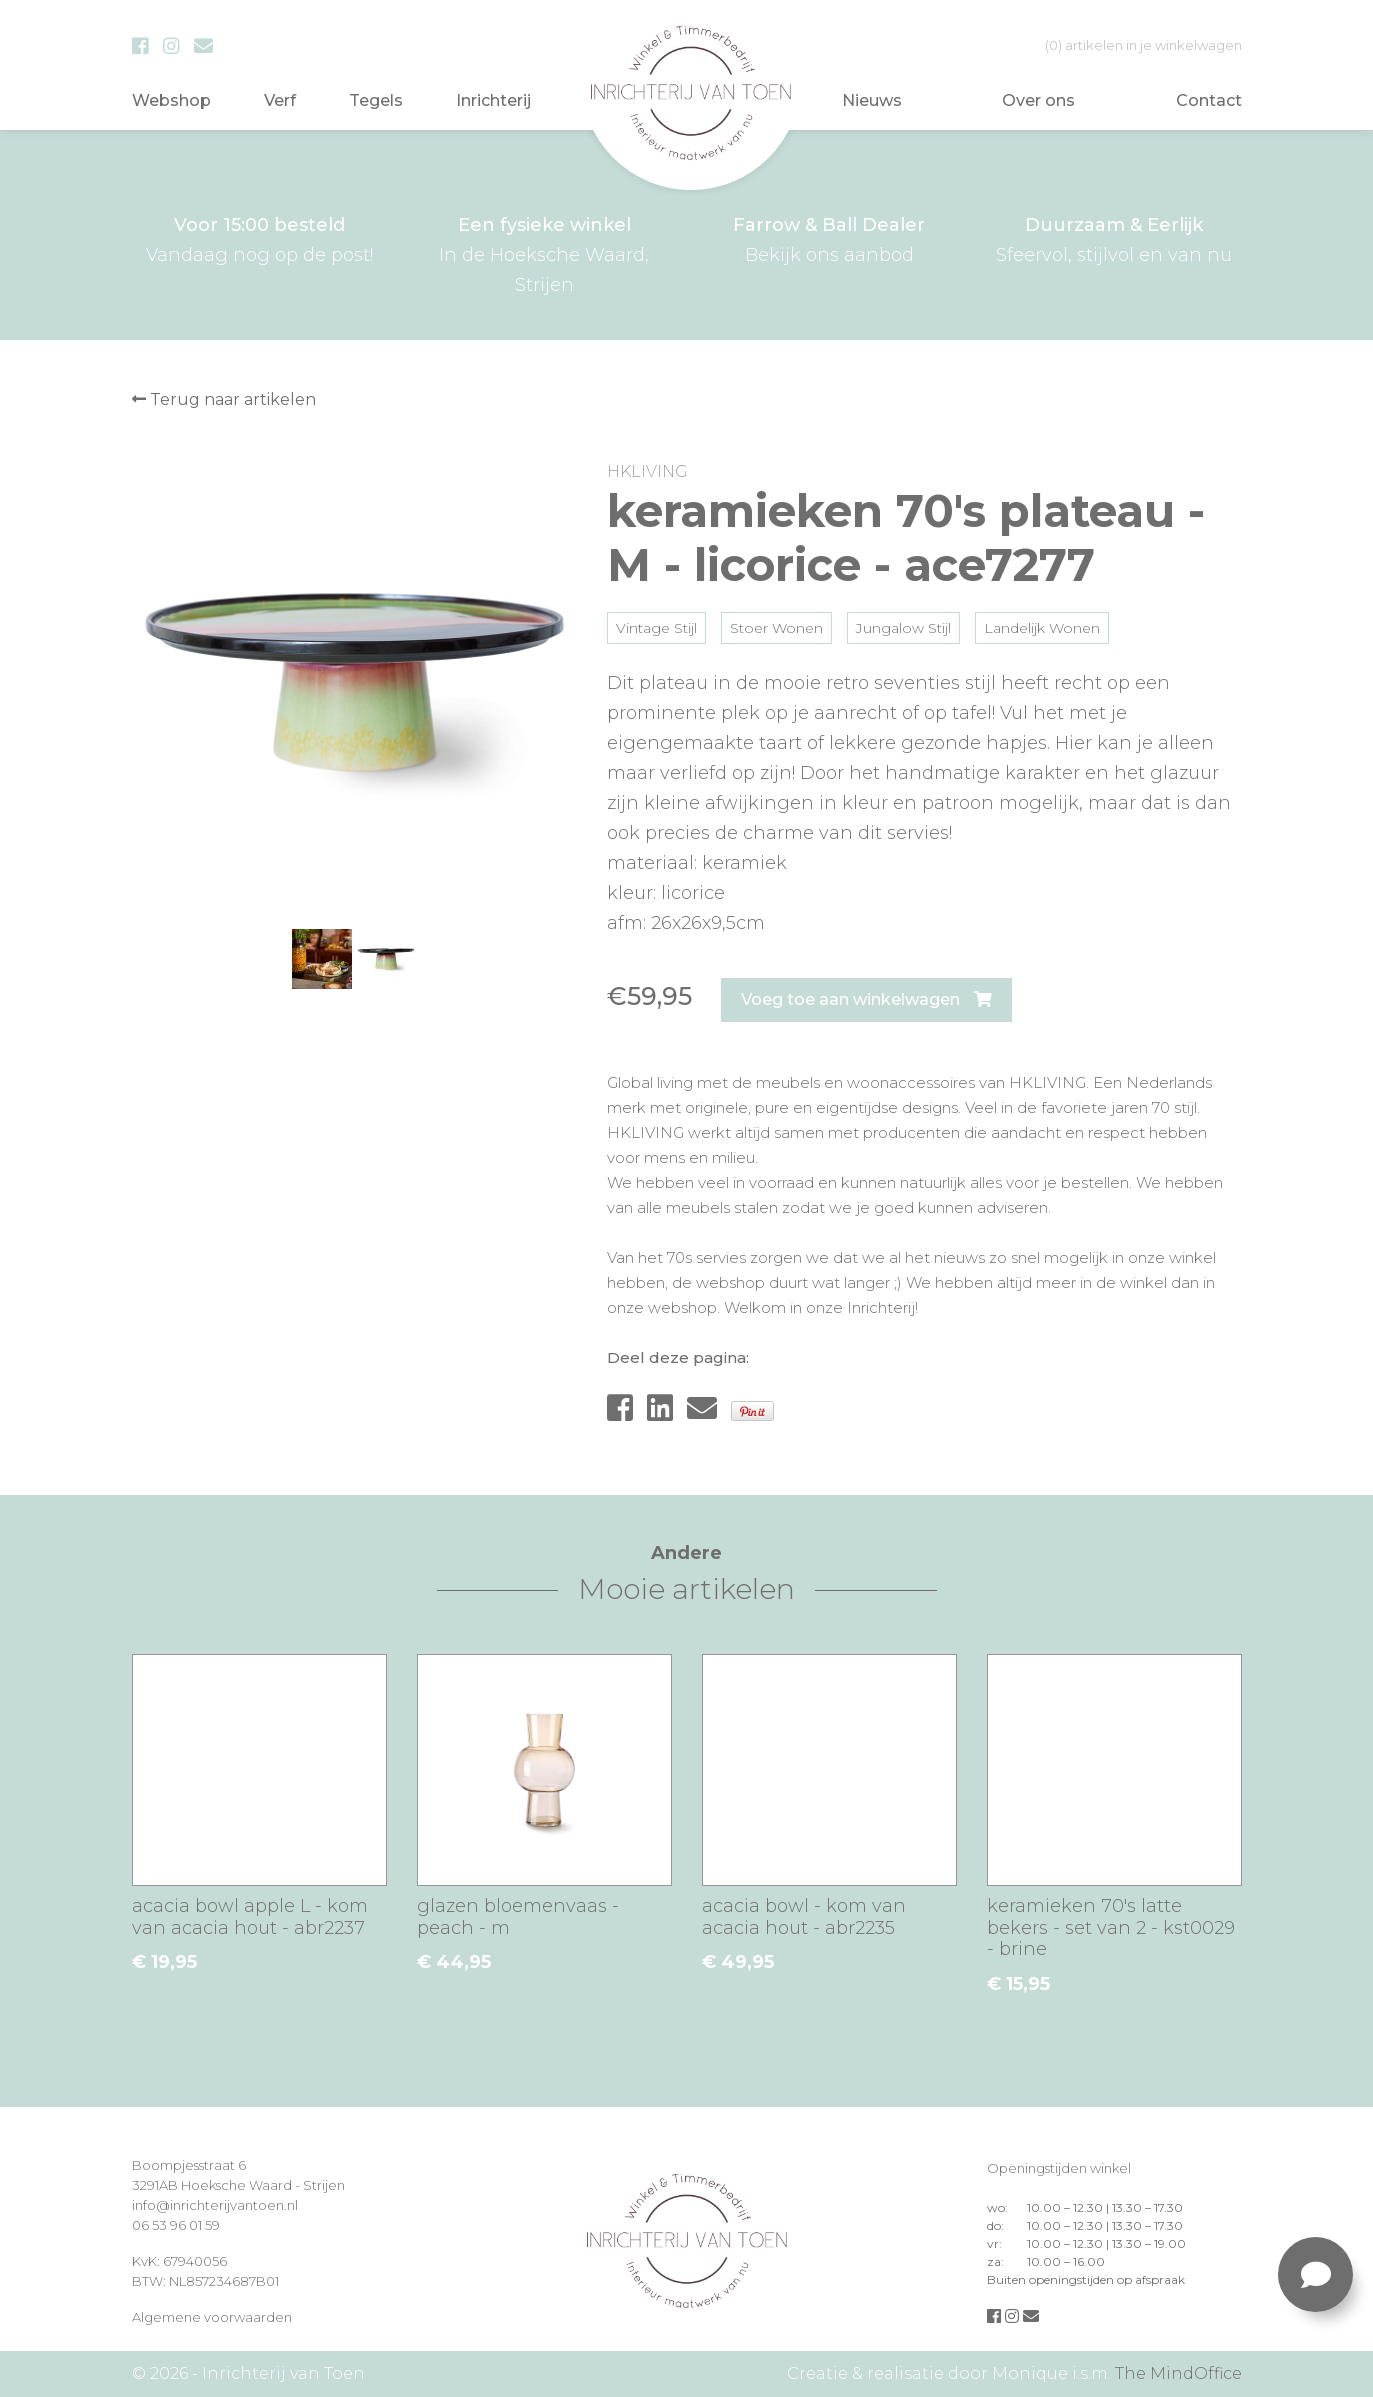 This screenshot has width=1373, height=2397. Describe the element at coordinates (866, 999) in the screenshot. I see `Voeg toe aan winkelwagen` at that location.